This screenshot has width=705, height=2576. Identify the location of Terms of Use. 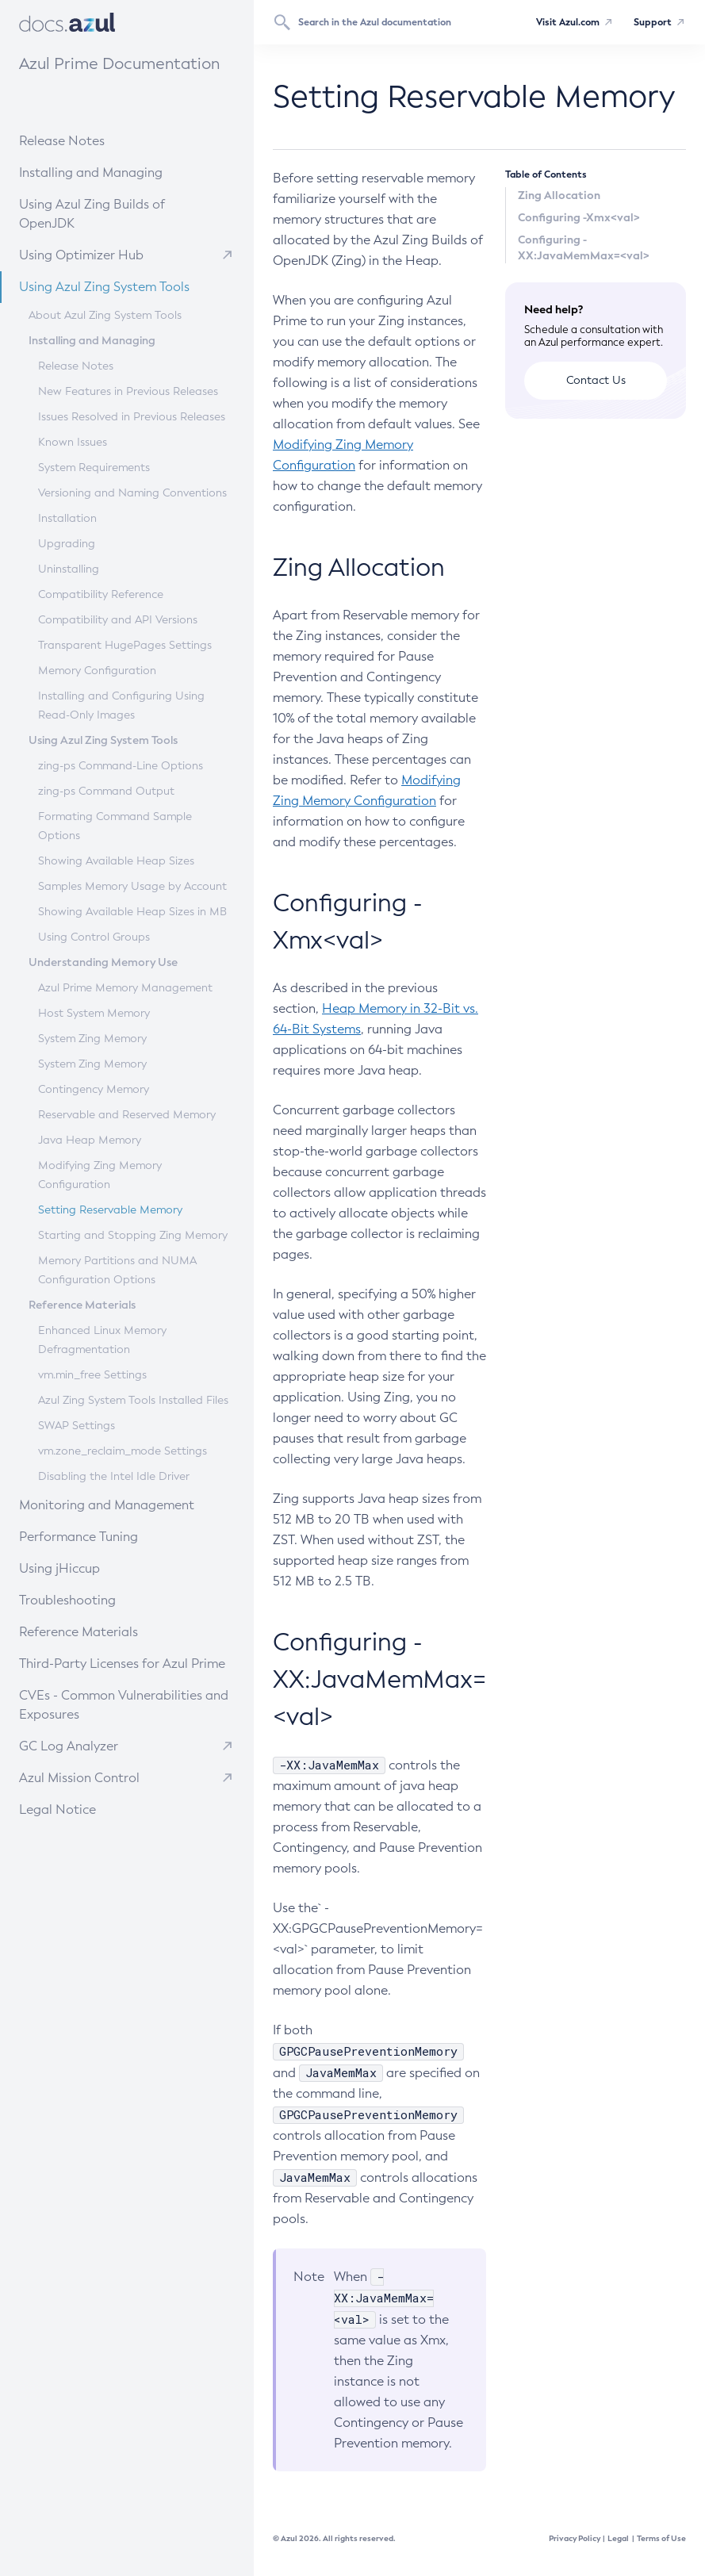
(661, 2538).